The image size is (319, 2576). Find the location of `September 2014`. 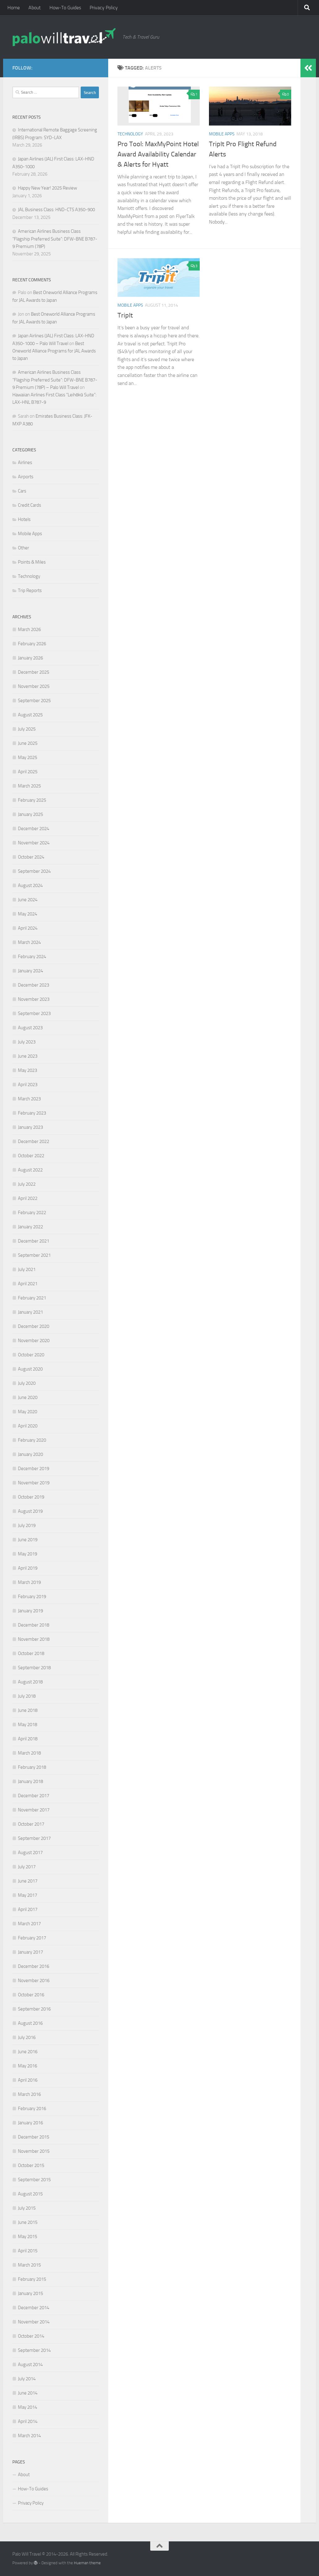

September 2014 is located at coordinates (34, 2350).